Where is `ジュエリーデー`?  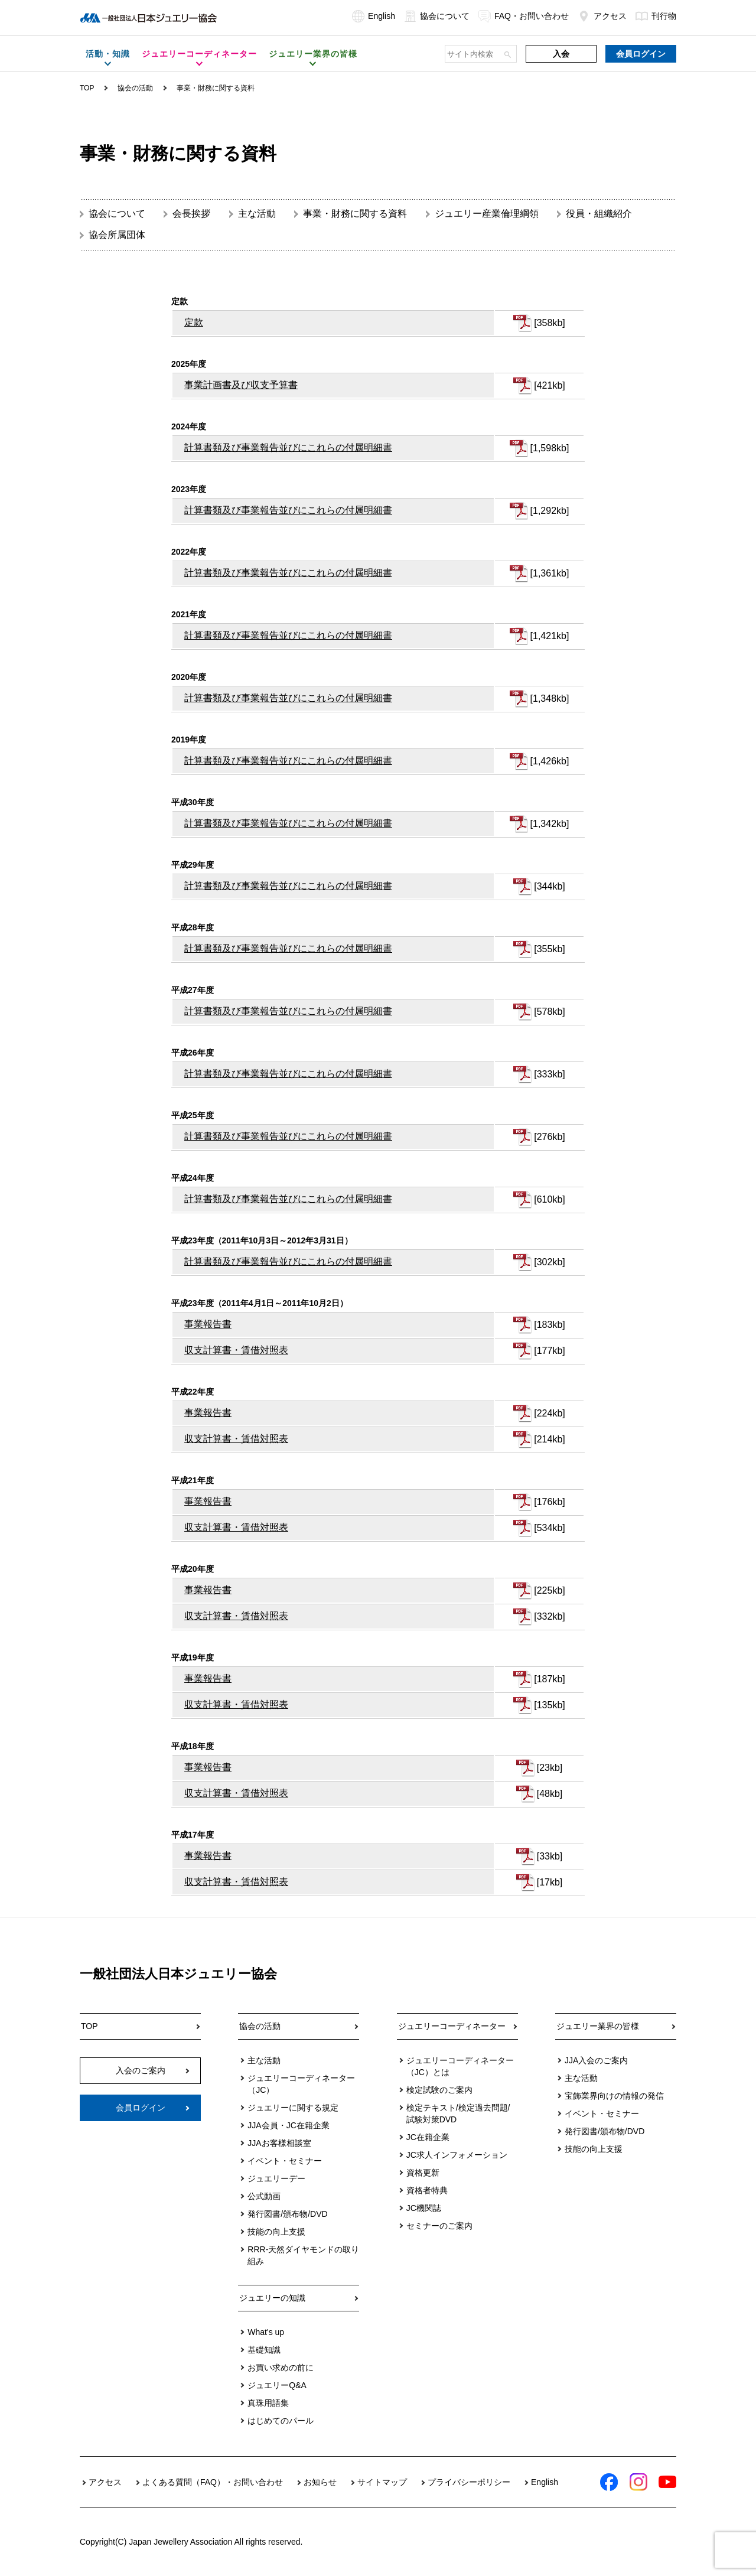
ジュエリーデー is located at coordinates (276, 2178).